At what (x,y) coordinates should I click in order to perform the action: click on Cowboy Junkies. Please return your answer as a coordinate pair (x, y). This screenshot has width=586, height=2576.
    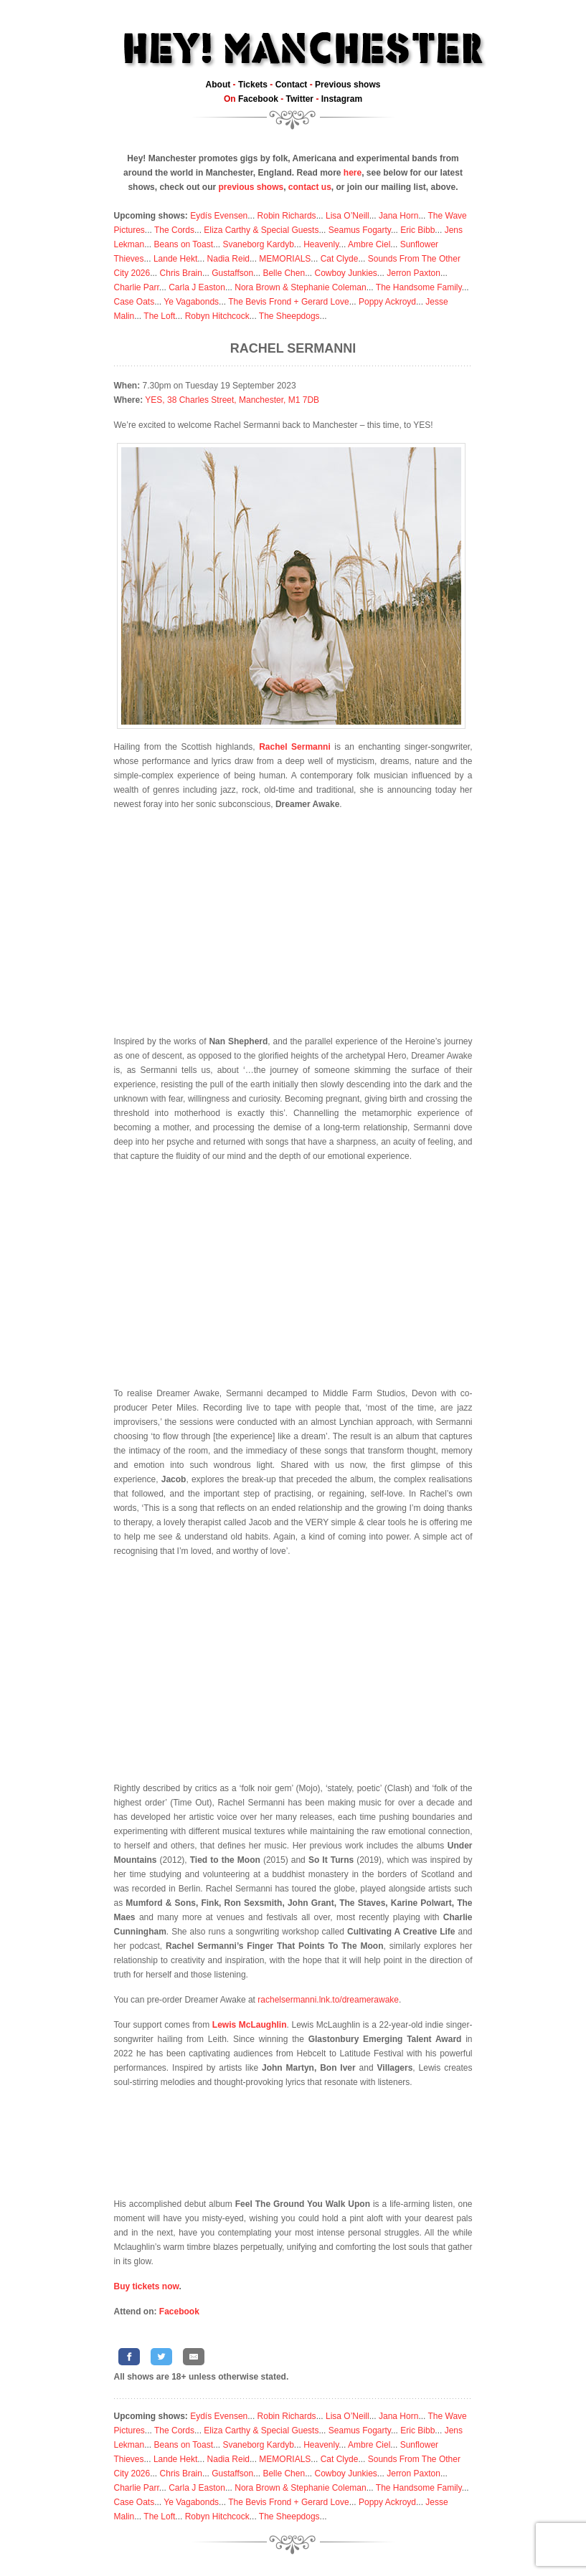
    Looking at the image, I should click on (345, 273).